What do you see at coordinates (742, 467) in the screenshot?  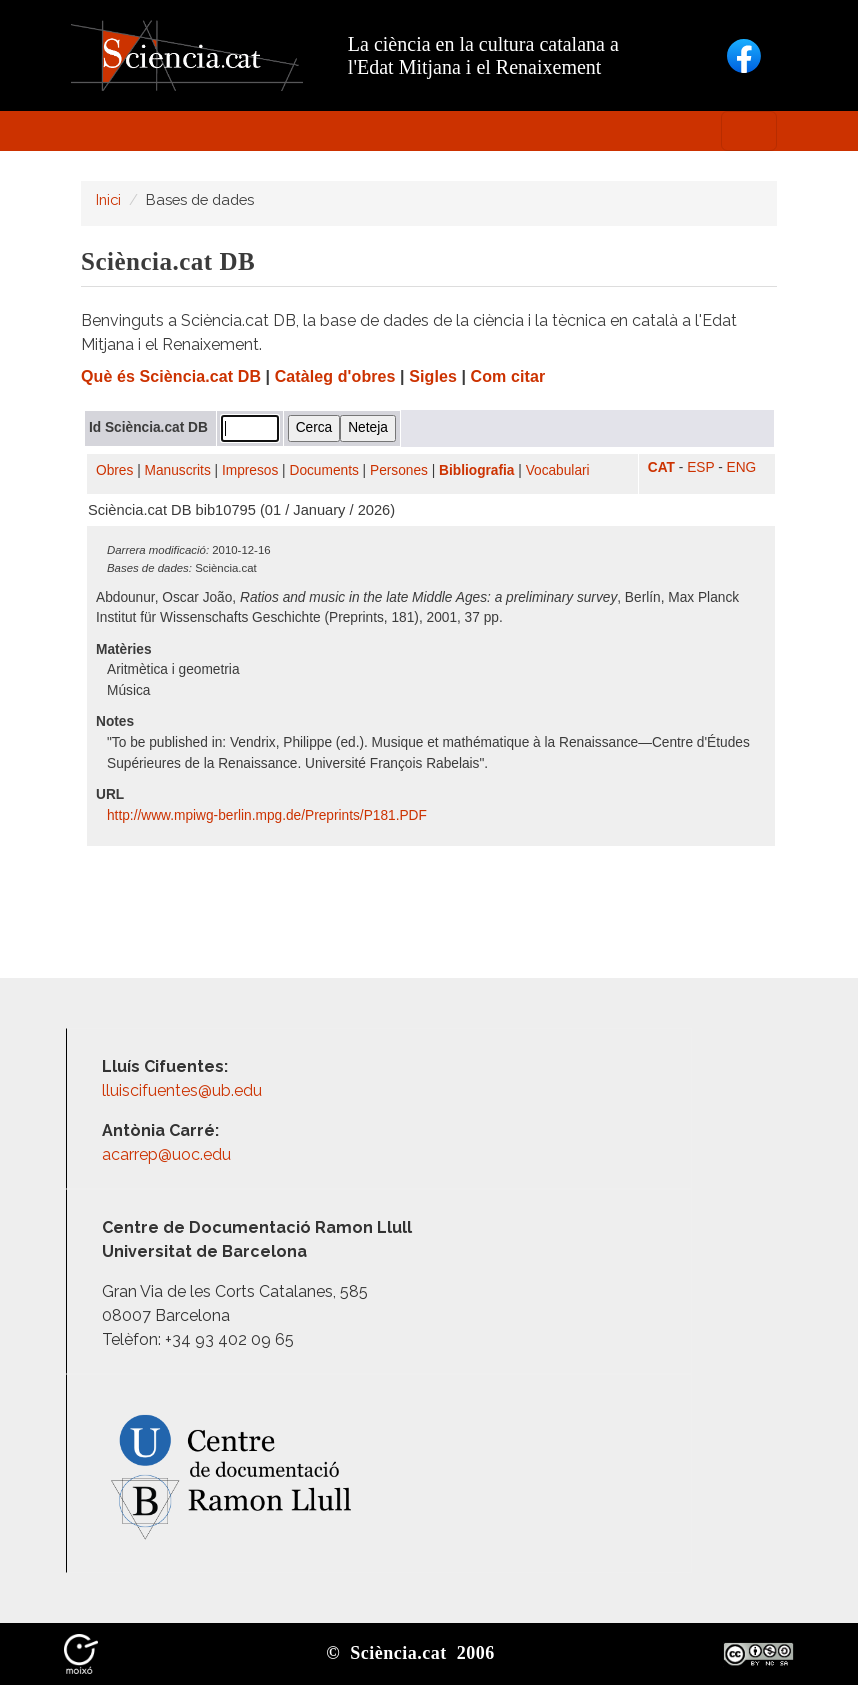 I see `ENG` at bounding box center [742, 467].